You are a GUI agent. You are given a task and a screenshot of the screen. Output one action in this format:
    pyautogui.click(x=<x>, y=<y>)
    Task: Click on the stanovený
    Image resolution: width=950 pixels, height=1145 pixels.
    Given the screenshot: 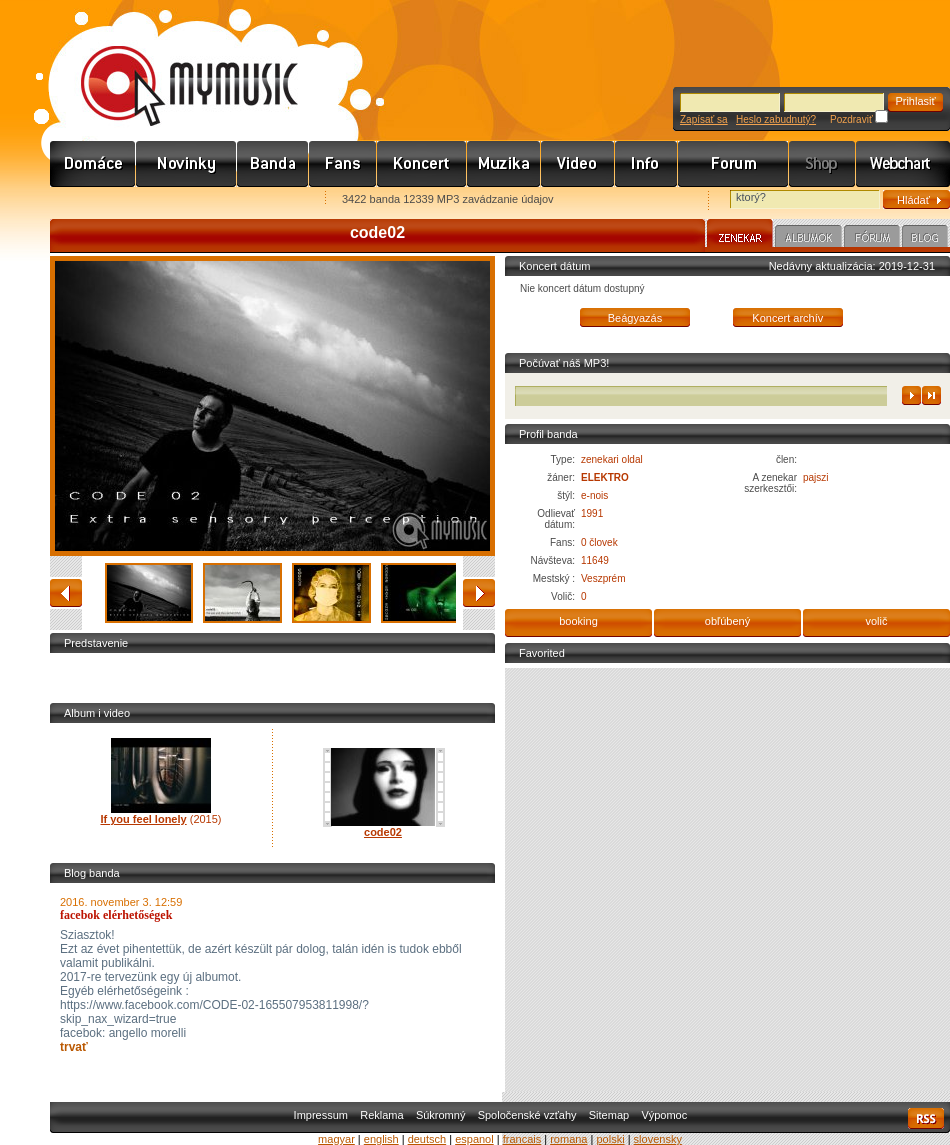 What is the action you would take?
    pyautogui.click(x=479, y=593)
    